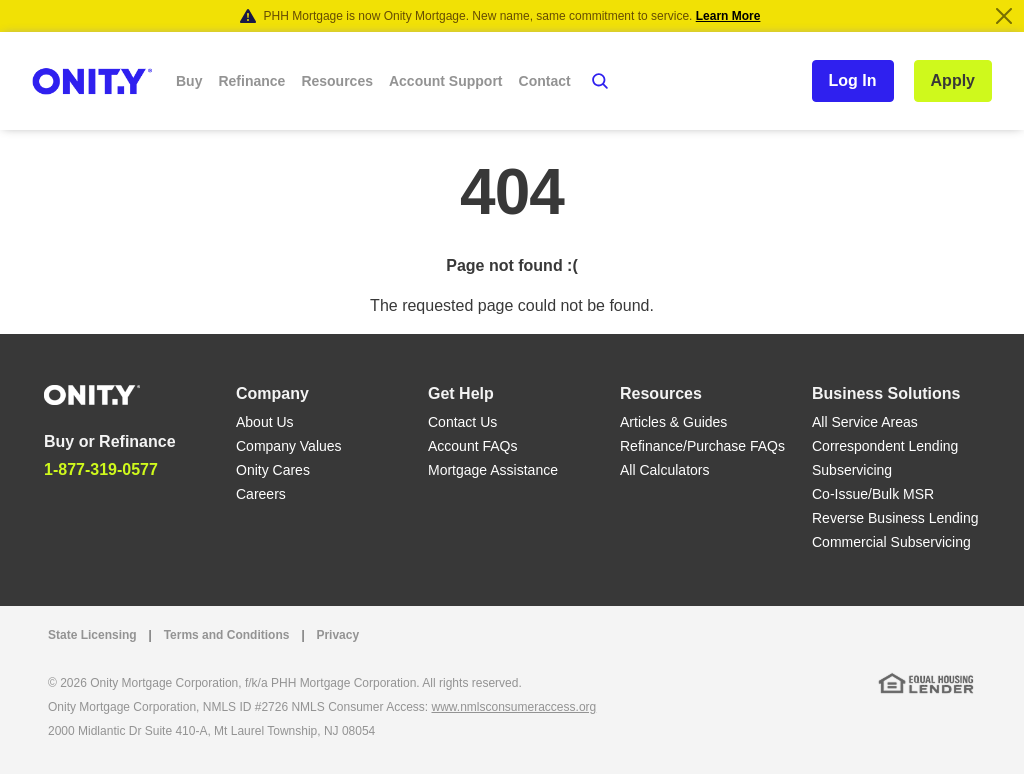 This screenshot has height=774, width=1024. Describe the element at coordinates (92, 393) in the screenshot. I see `[Home]` at that location.